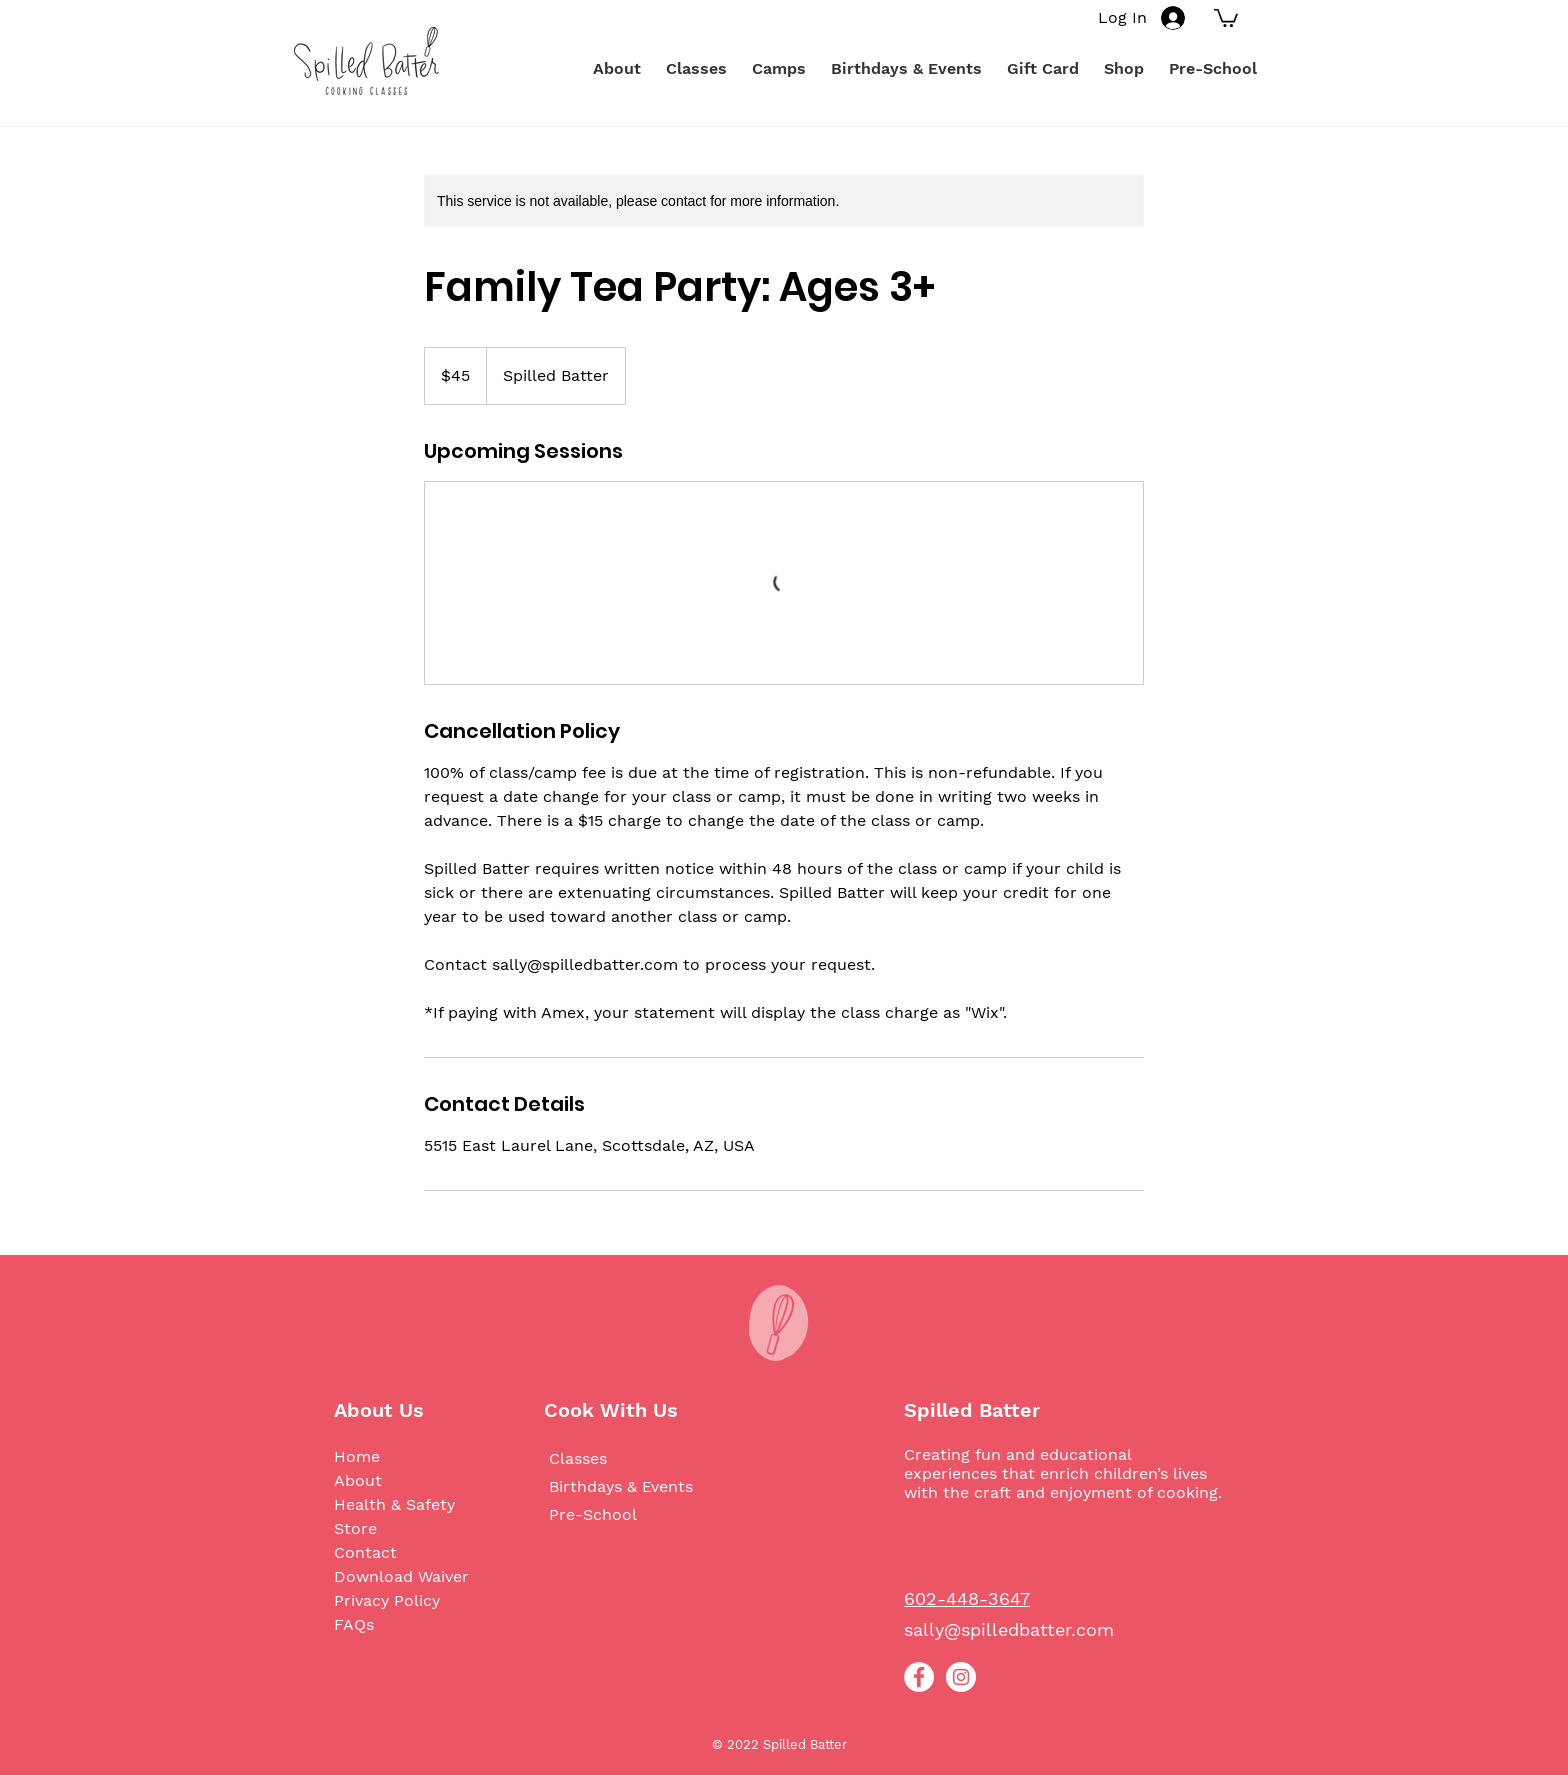 The image size is (1568, 1775). Describe the element at coordinates (354, 1624) in the screenshot. I see `FAQs` at that location.